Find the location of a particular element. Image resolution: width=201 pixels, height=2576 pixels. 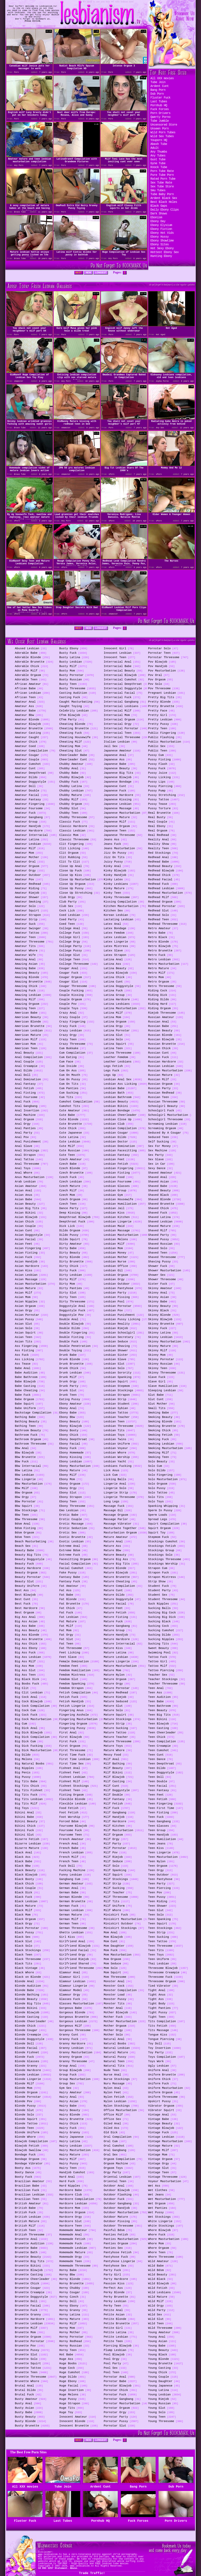

Cfnm Blowjob is located at coordinates (69, 715).